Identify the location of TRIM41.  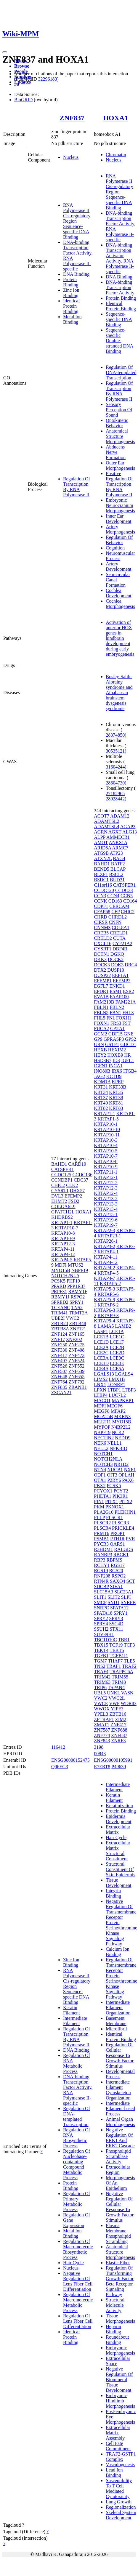
(59, 1312).